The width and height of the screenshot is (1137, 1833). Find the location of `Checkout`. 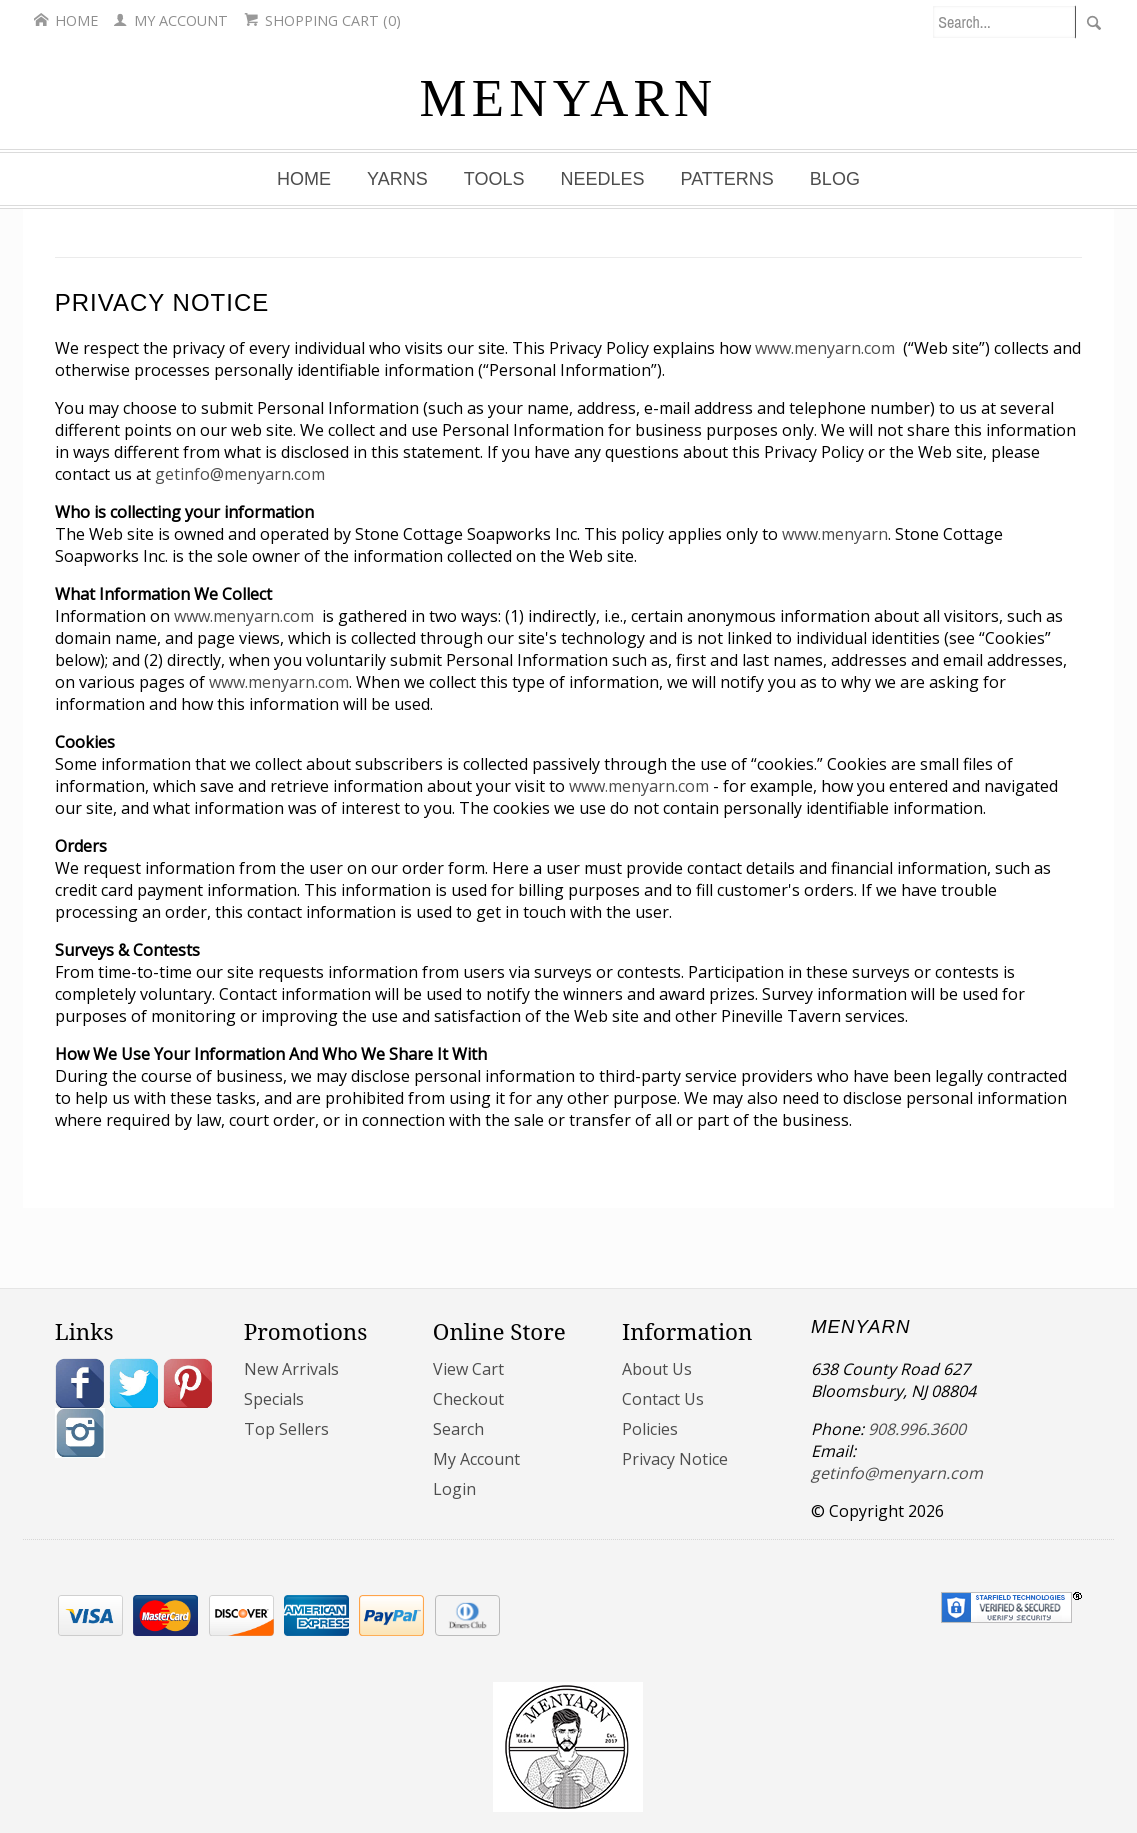

Checkout is located at coordinates (468, 1399).